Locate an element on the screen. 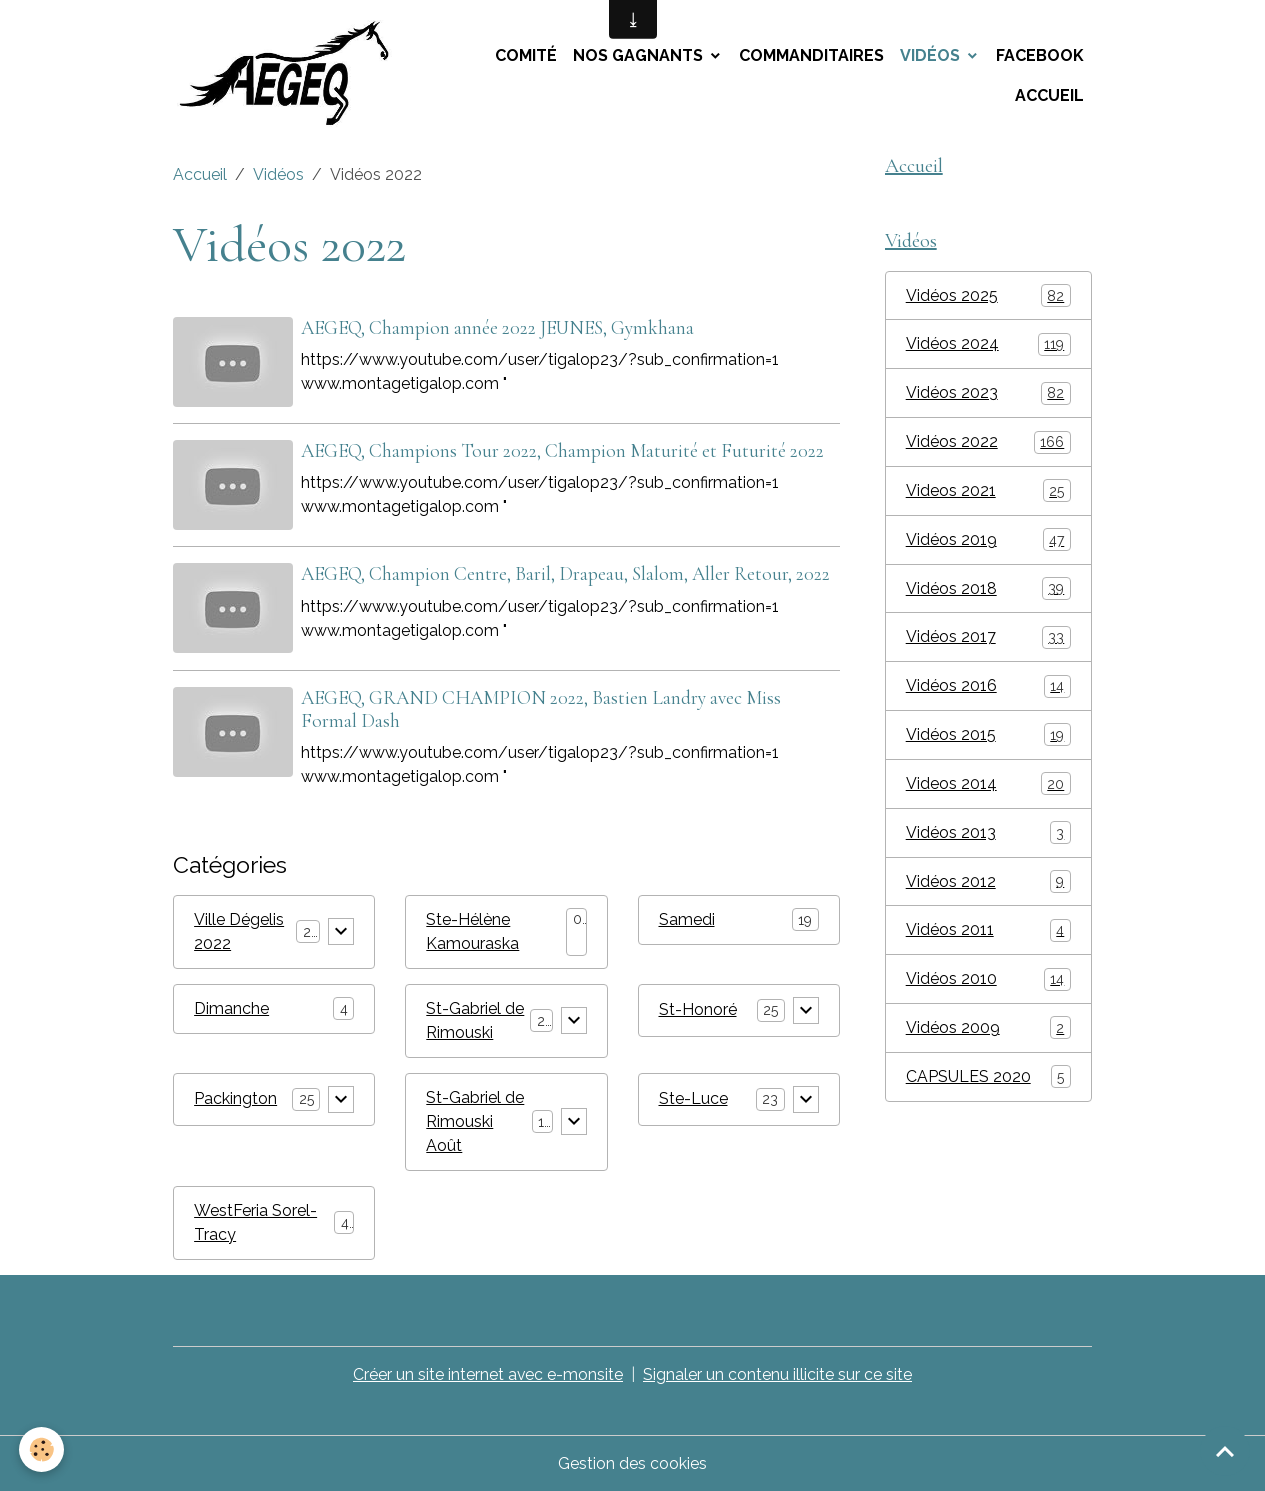 This screenshot has height=1491, width=1265. Samedi is located at coordinates (687, 918).